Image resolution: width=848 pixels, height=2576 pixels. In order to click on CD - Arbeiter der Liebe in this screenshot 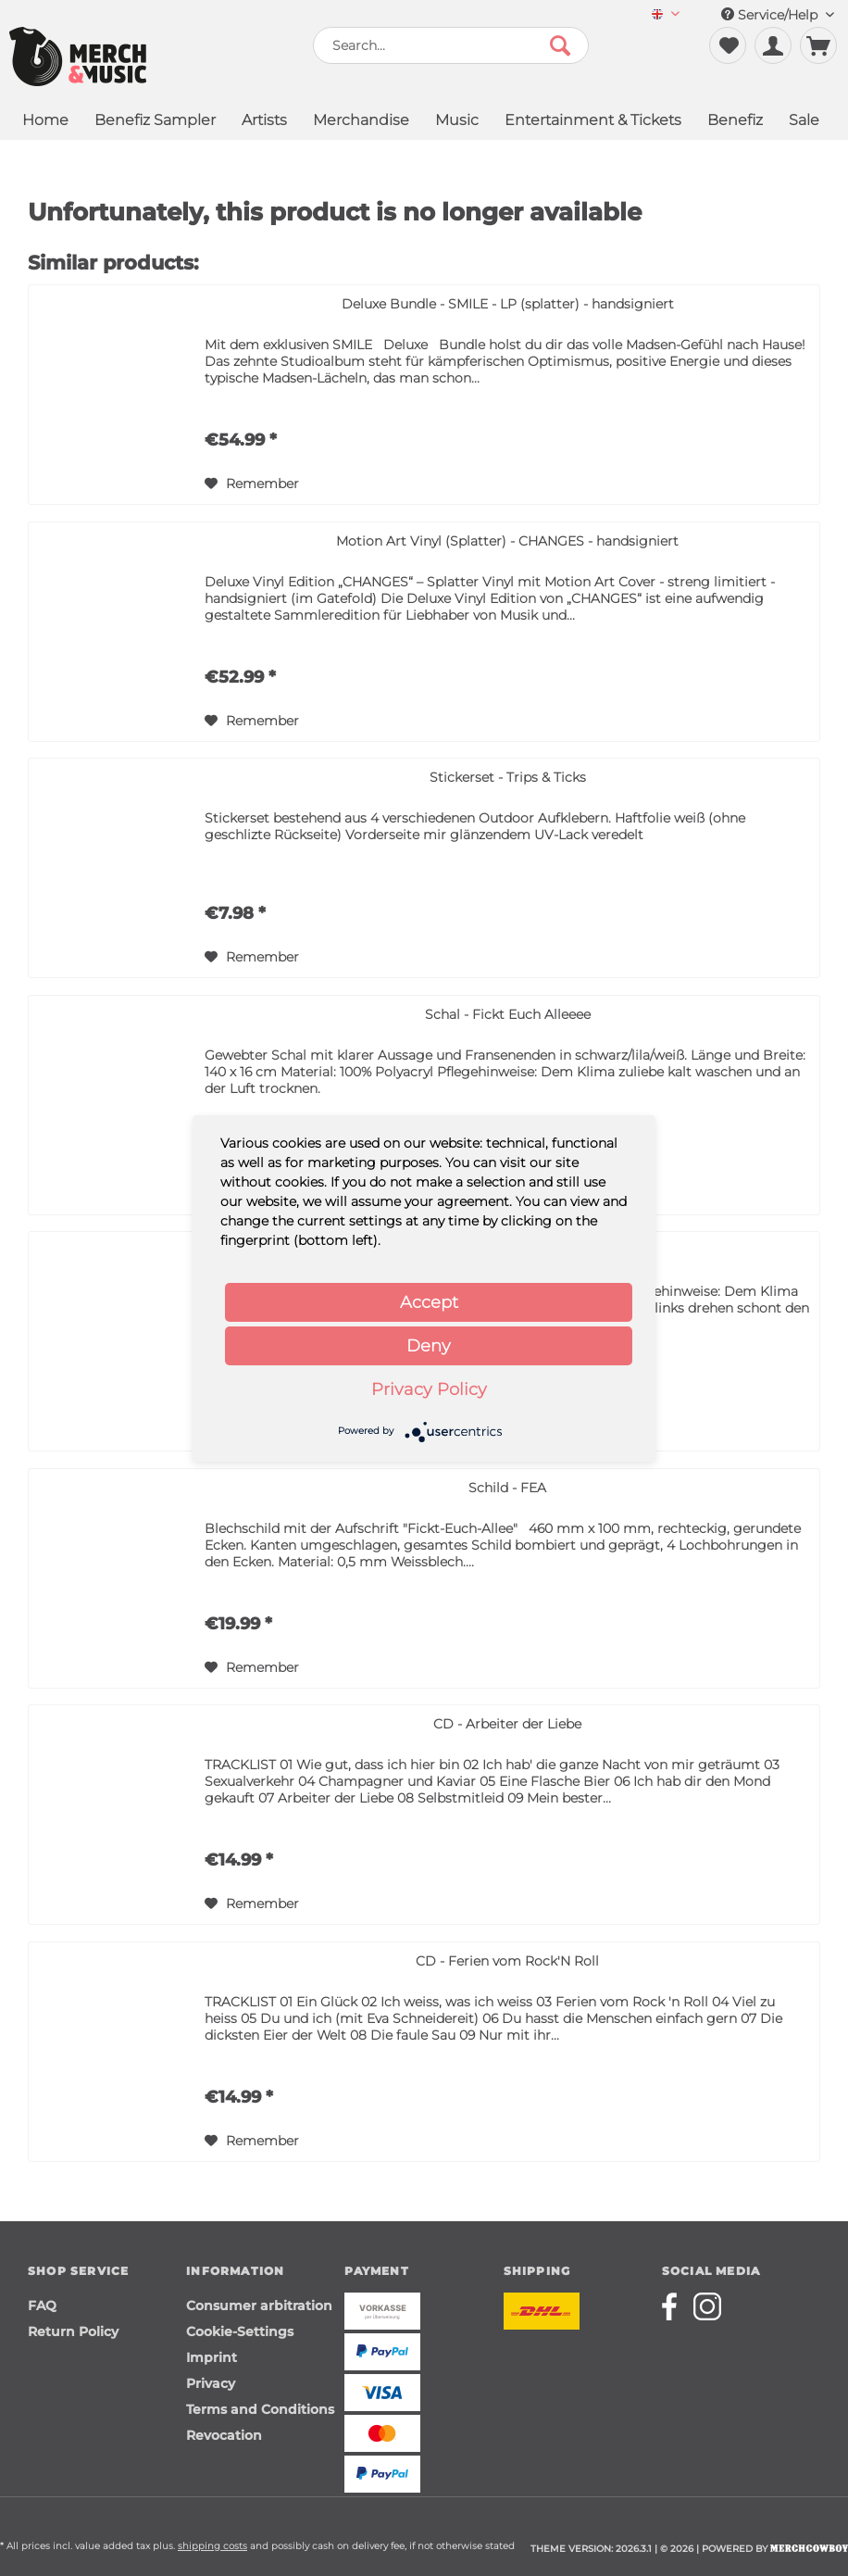, I will do `click(507, 1723)`.